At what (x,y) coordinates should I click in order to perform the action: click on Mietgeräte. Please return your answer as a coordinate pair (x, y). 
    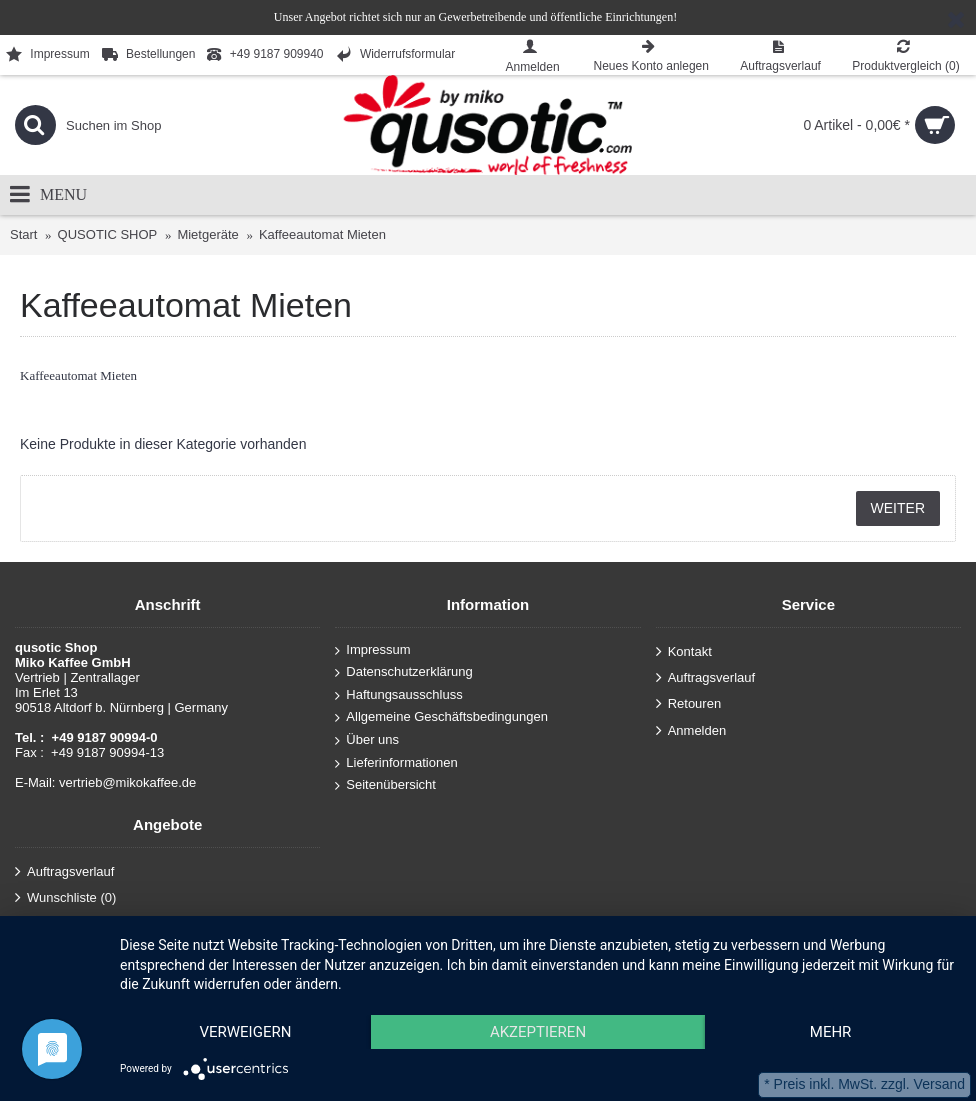
    Looking at the image, I should click on (207, 234).